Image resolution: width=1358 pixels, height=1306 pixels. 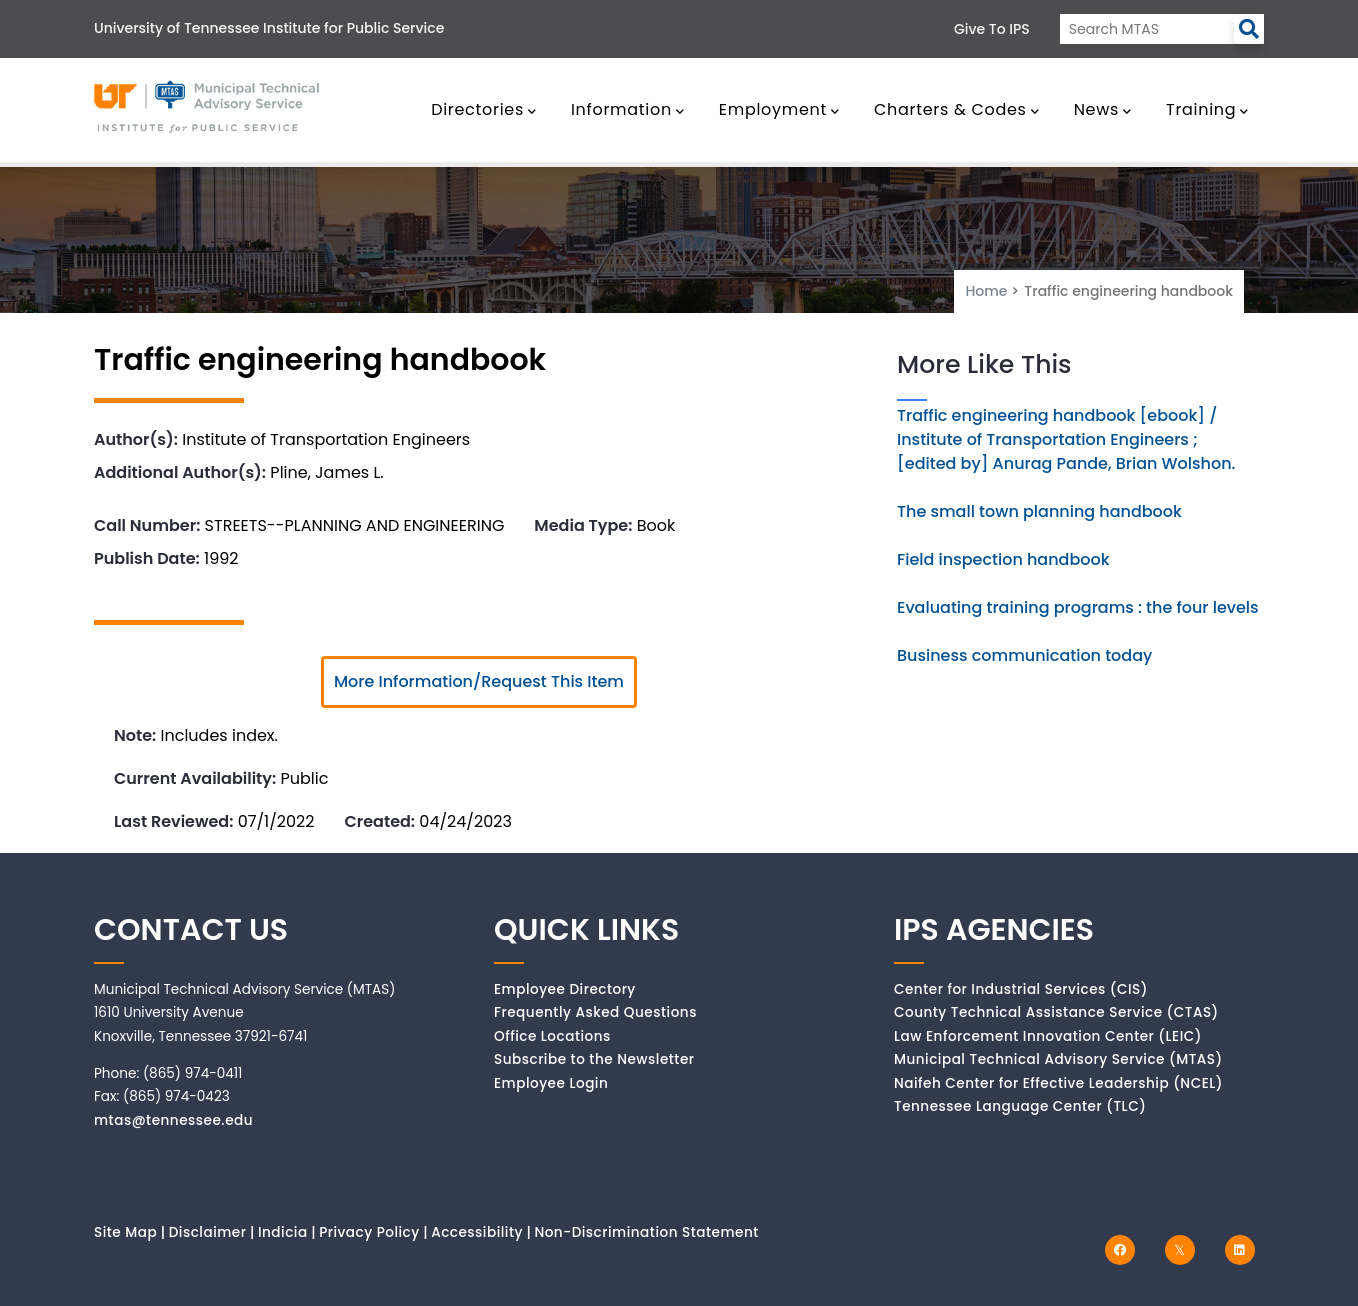 What do you see at coordinates (779, 109) in the screenshot?
I see `Employment` at bounding box center [779, 109].